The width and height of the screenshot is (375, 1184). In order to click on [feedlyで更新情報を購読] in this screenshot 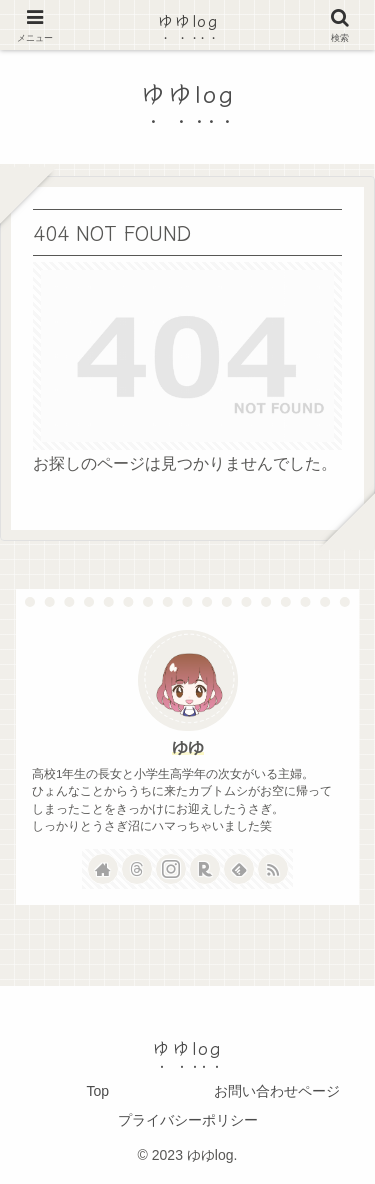, I will do `click(239, 869)`.